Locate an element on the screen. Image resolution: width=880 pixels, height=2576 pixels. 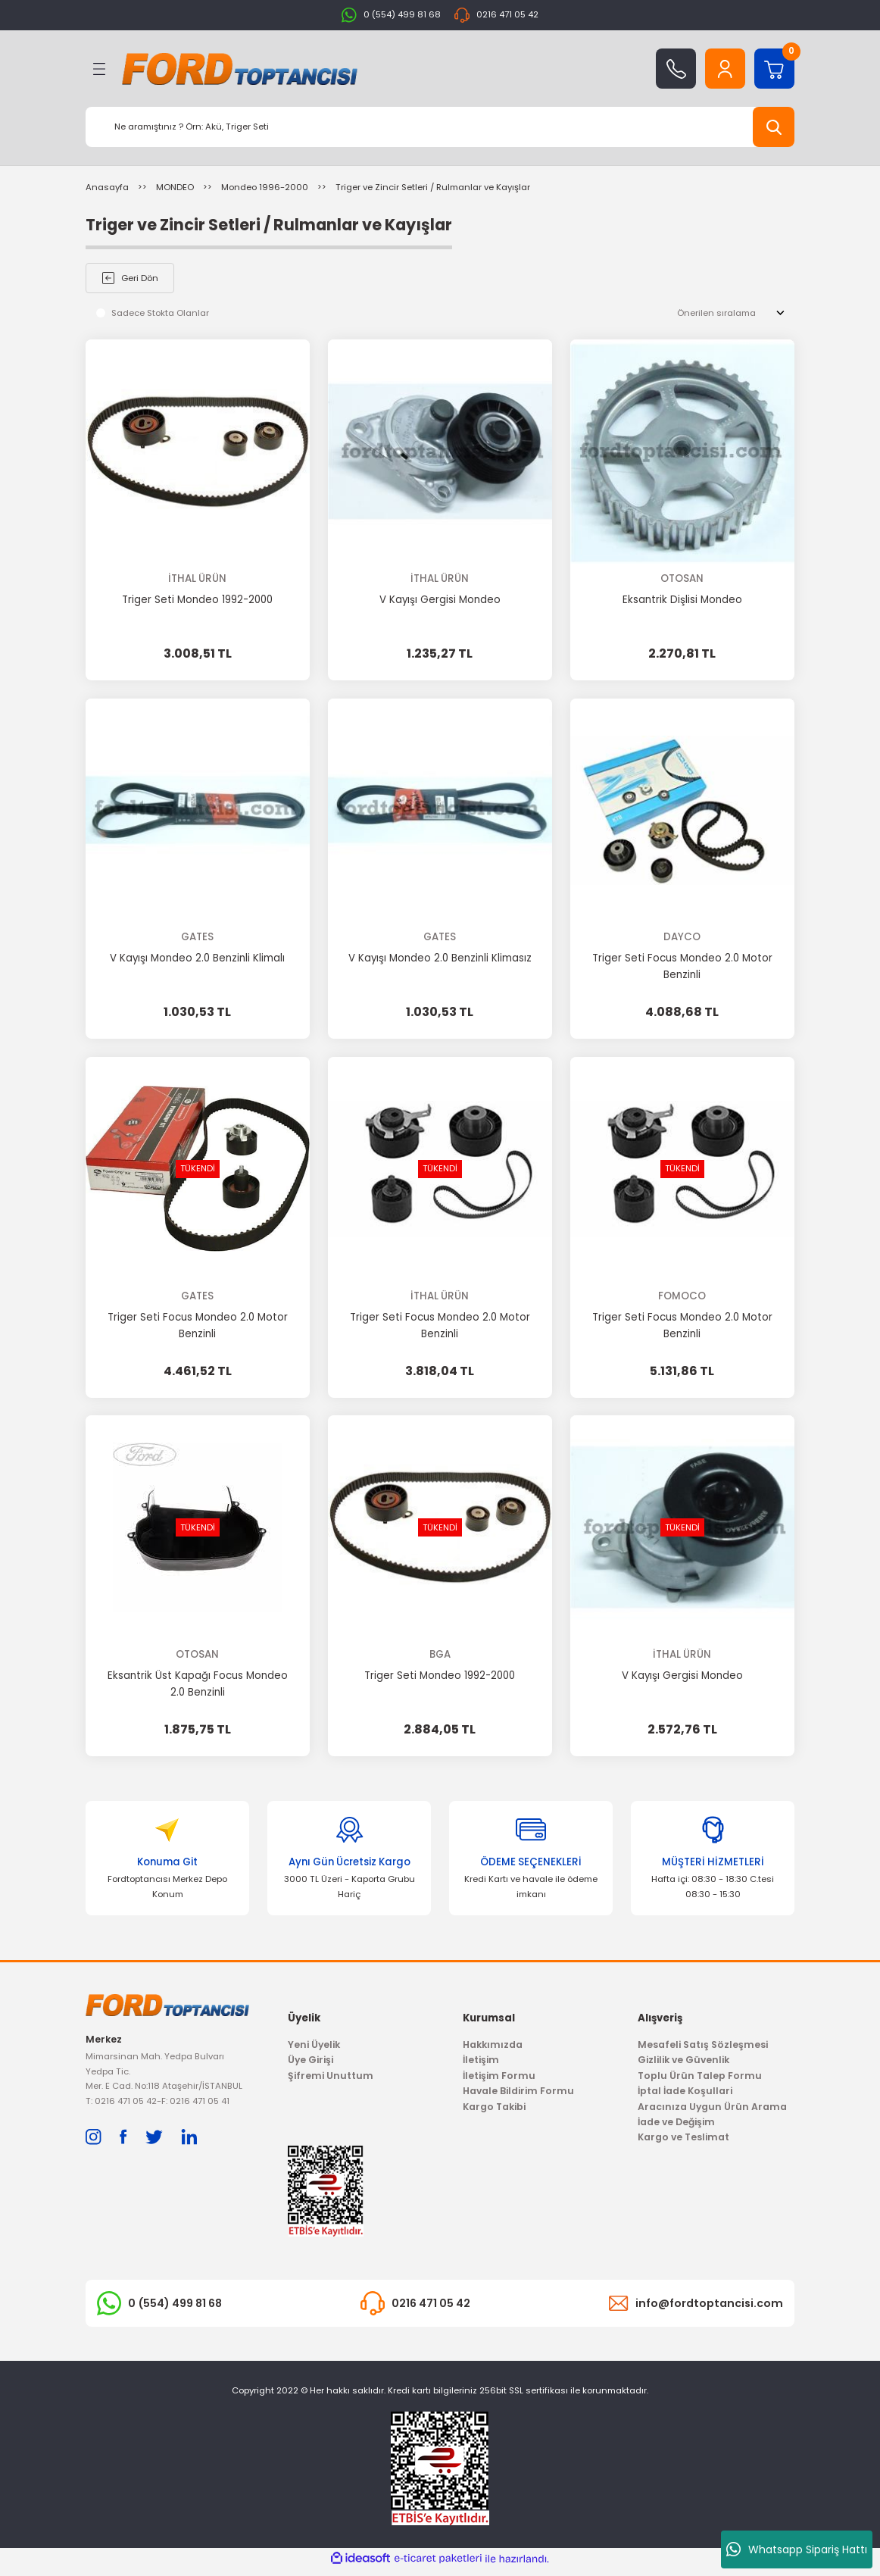
İletişim is located at coordinates (481, 2066).